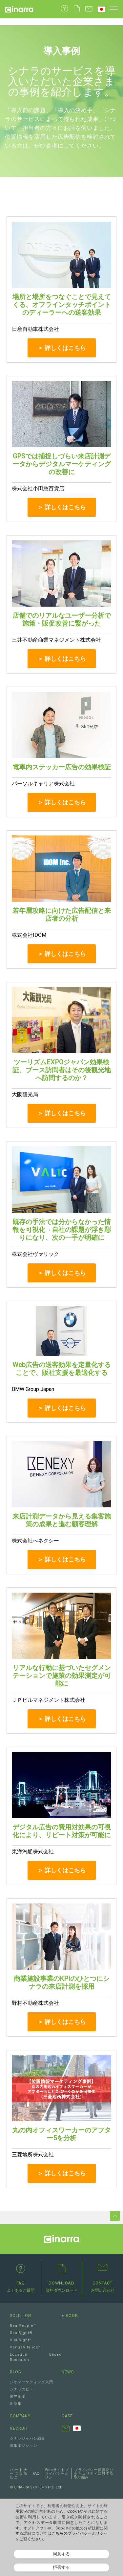  What do you see at coordinates (67, 2416) in the screenshot?
I see `CASE` at bounding box center [67, 2416].